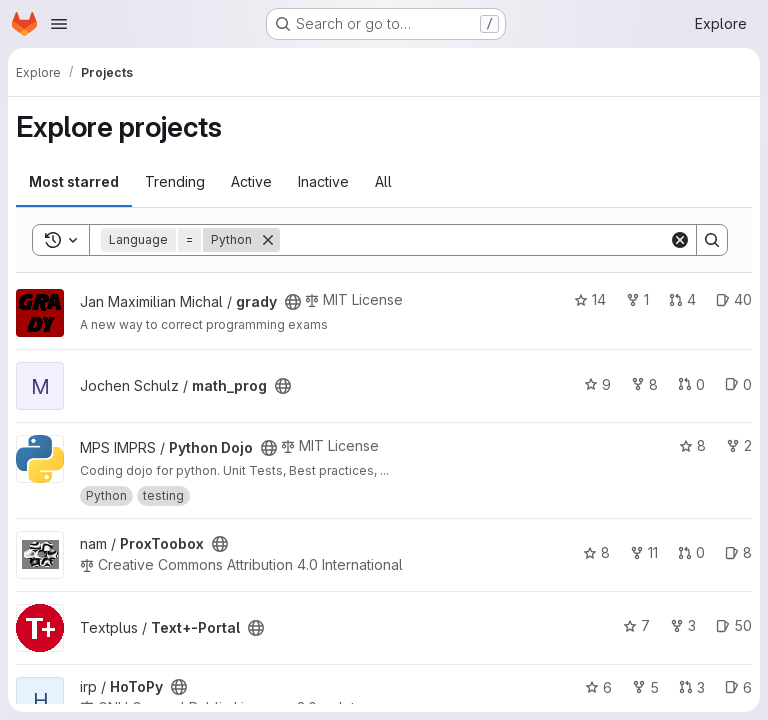  What do you see at coordinates (251, 181) in the screenshot?
I see `Active [tab]` at bounding box center [251, 181].